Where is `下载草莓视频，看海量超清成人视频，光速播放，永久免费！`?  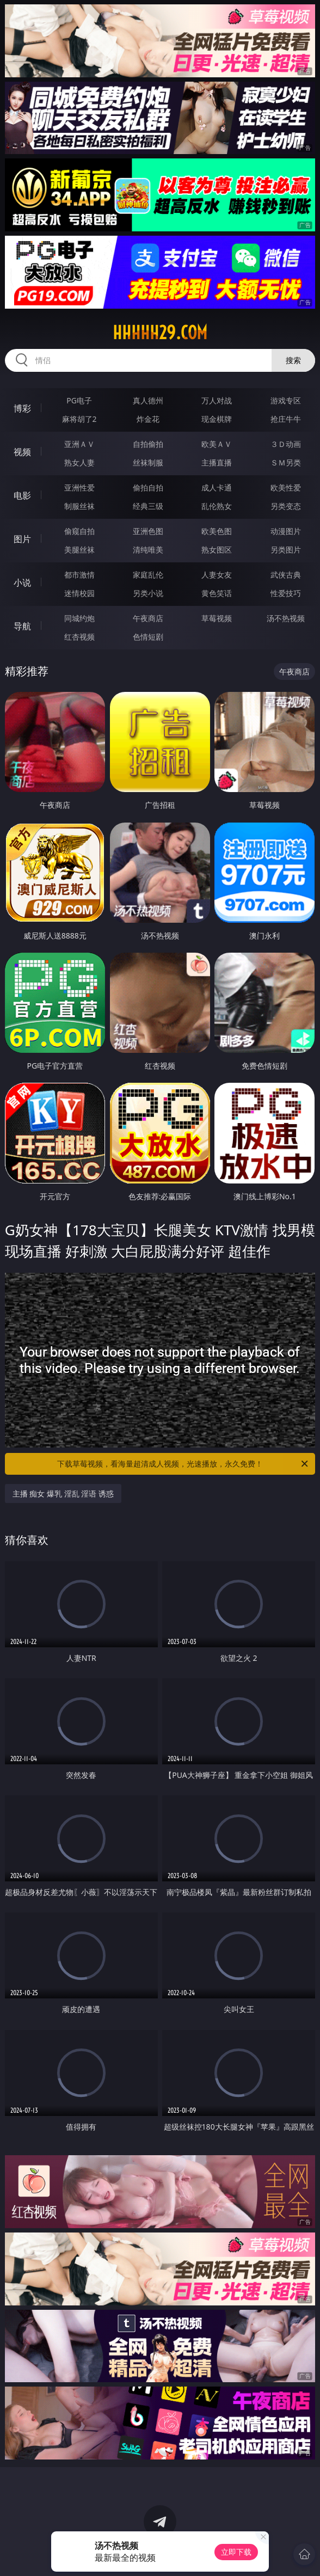
下载草莓视频，看海量超清成人视频，光速播放，永久免费！ is located at coordinates (183, 1463).